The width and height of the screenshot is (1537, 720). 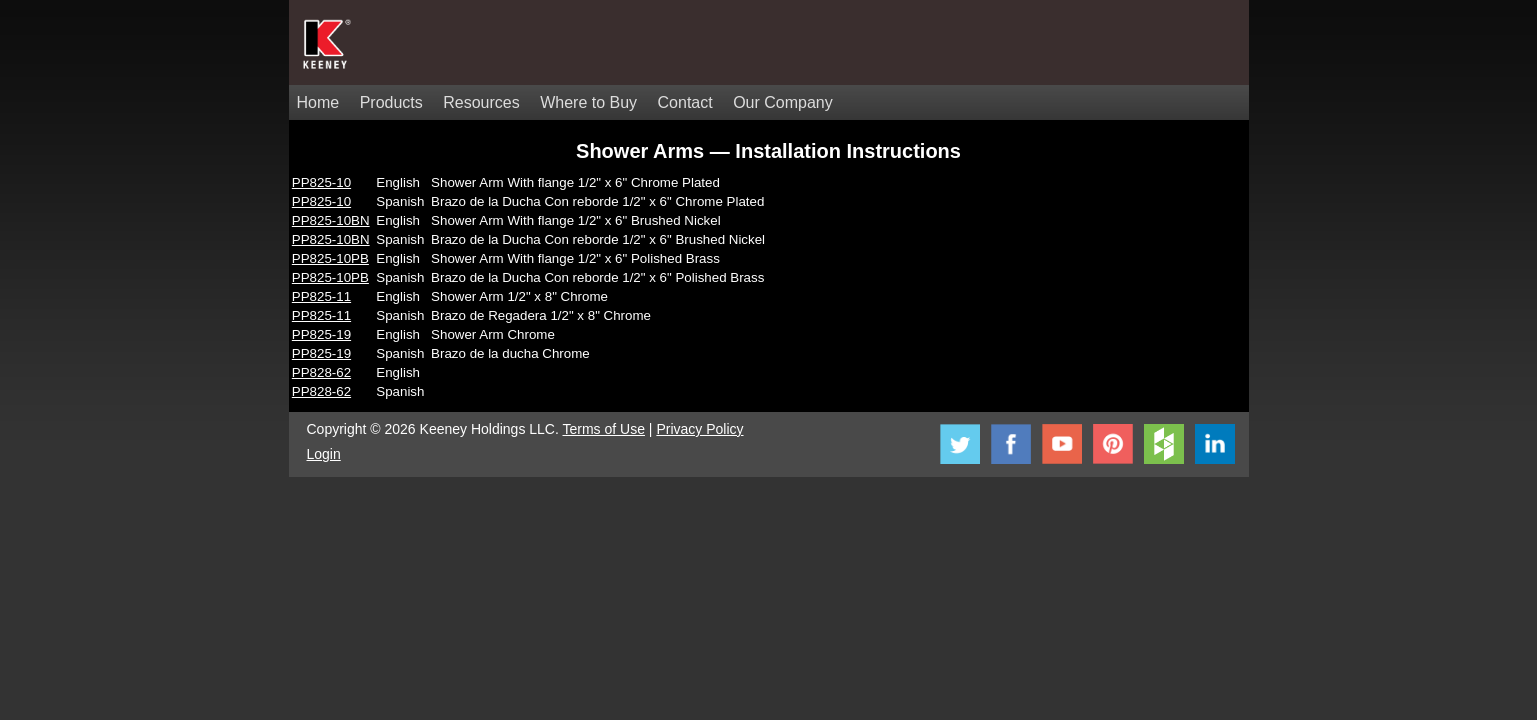 What do you see at coordinates (321, 296) in the screenshot?
I see `PP825-11` at bounding box center [321, 296].